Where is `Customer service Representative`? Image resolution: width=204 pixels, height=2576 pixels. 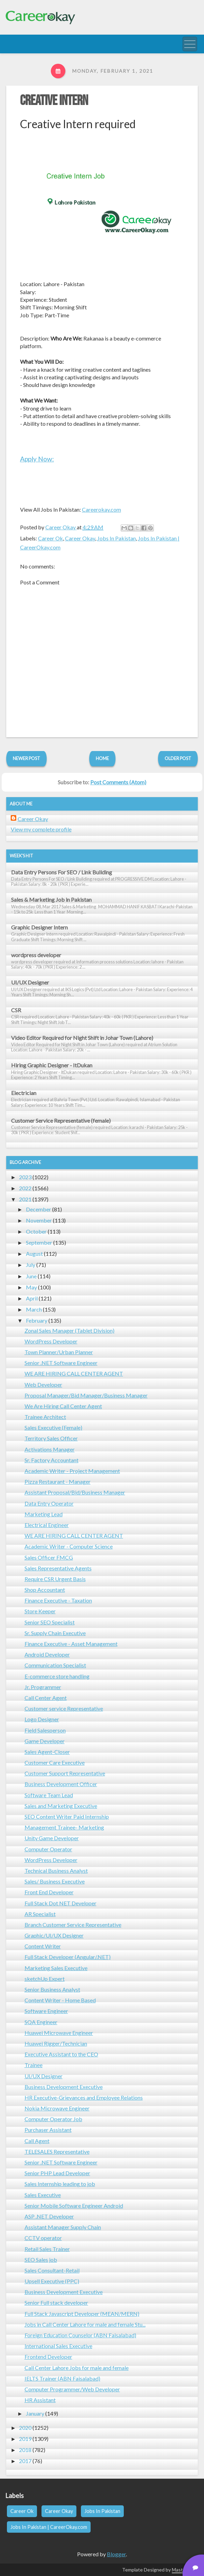
Customer service Representative is located at coordinates (64, 1708).